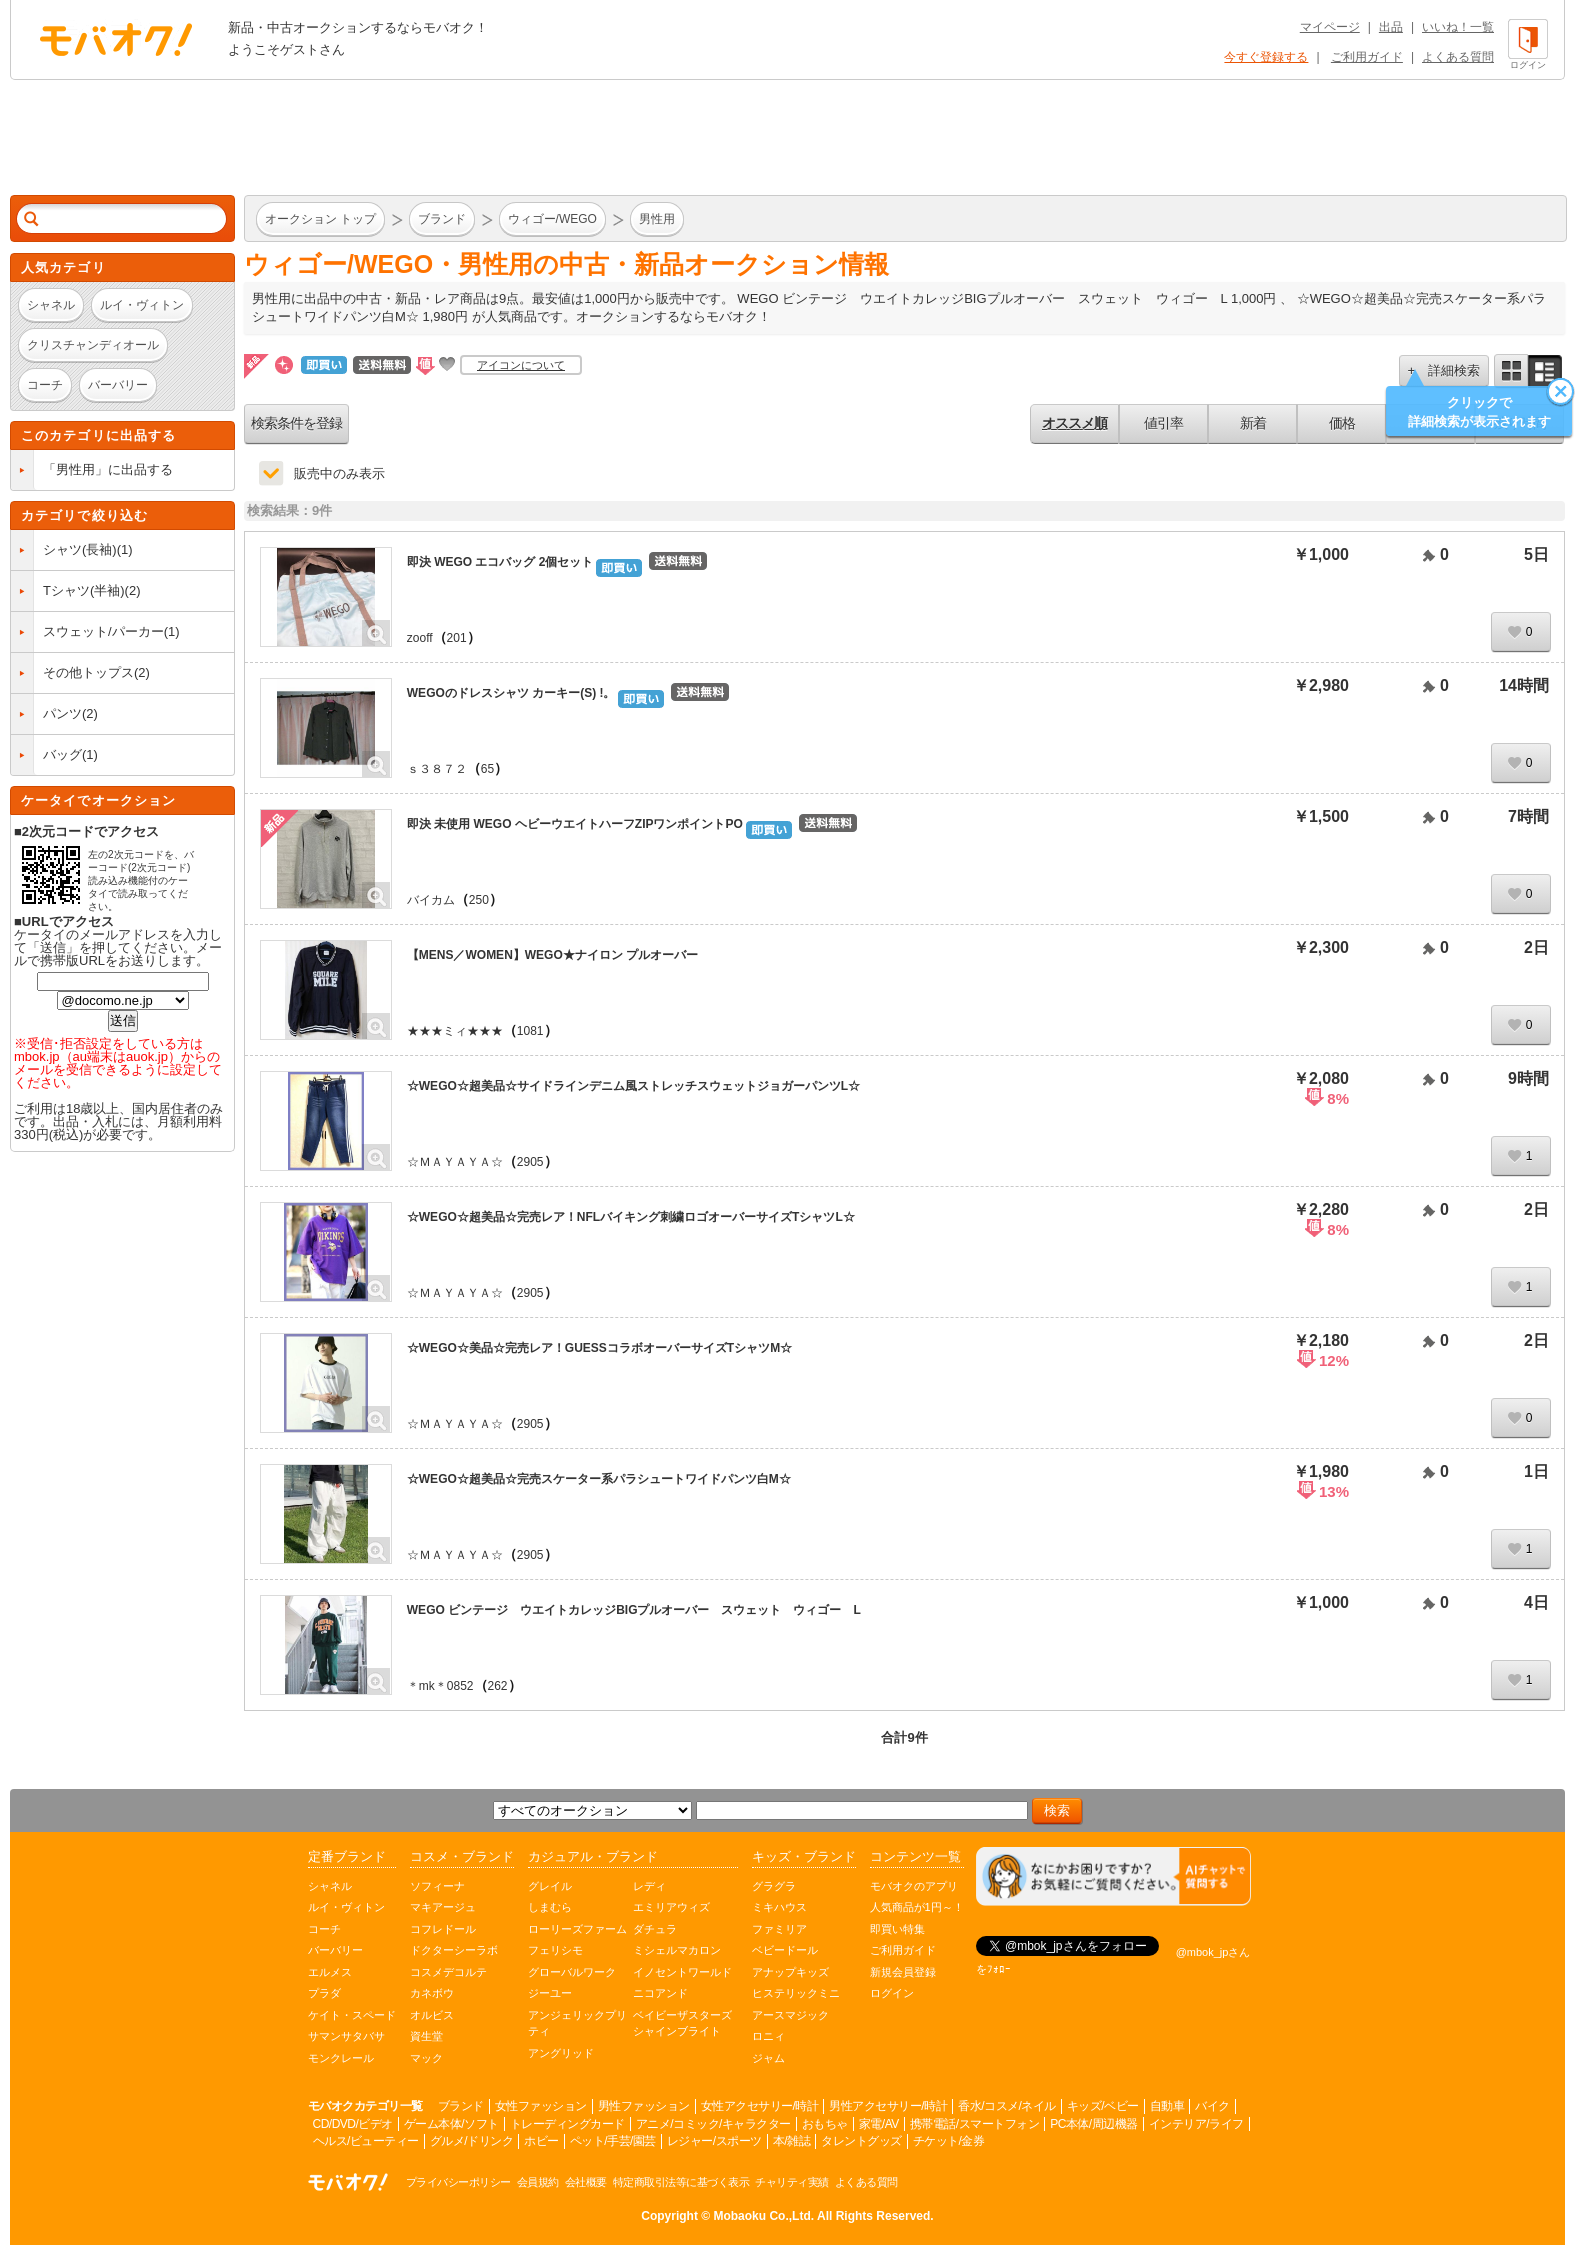 The height and width of the screenshot is (2267, 1575). I want to click on 携帯電話/スマートフォン, so click(974, 2124).